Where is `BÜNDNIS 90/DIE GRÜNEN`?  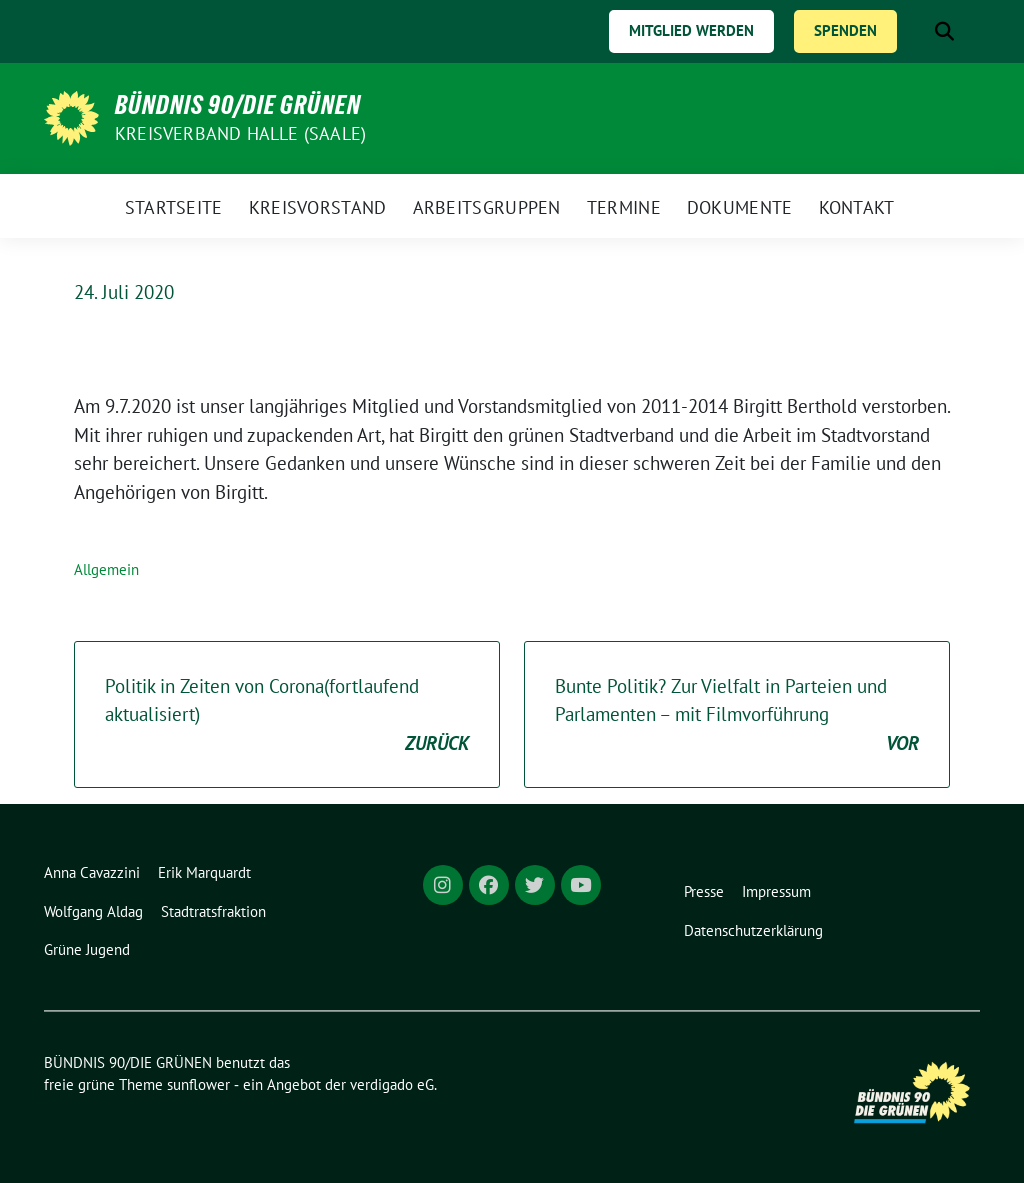
BÜNDNIS 90/DIE GRÜNEN is located at coordinates (238, 105).